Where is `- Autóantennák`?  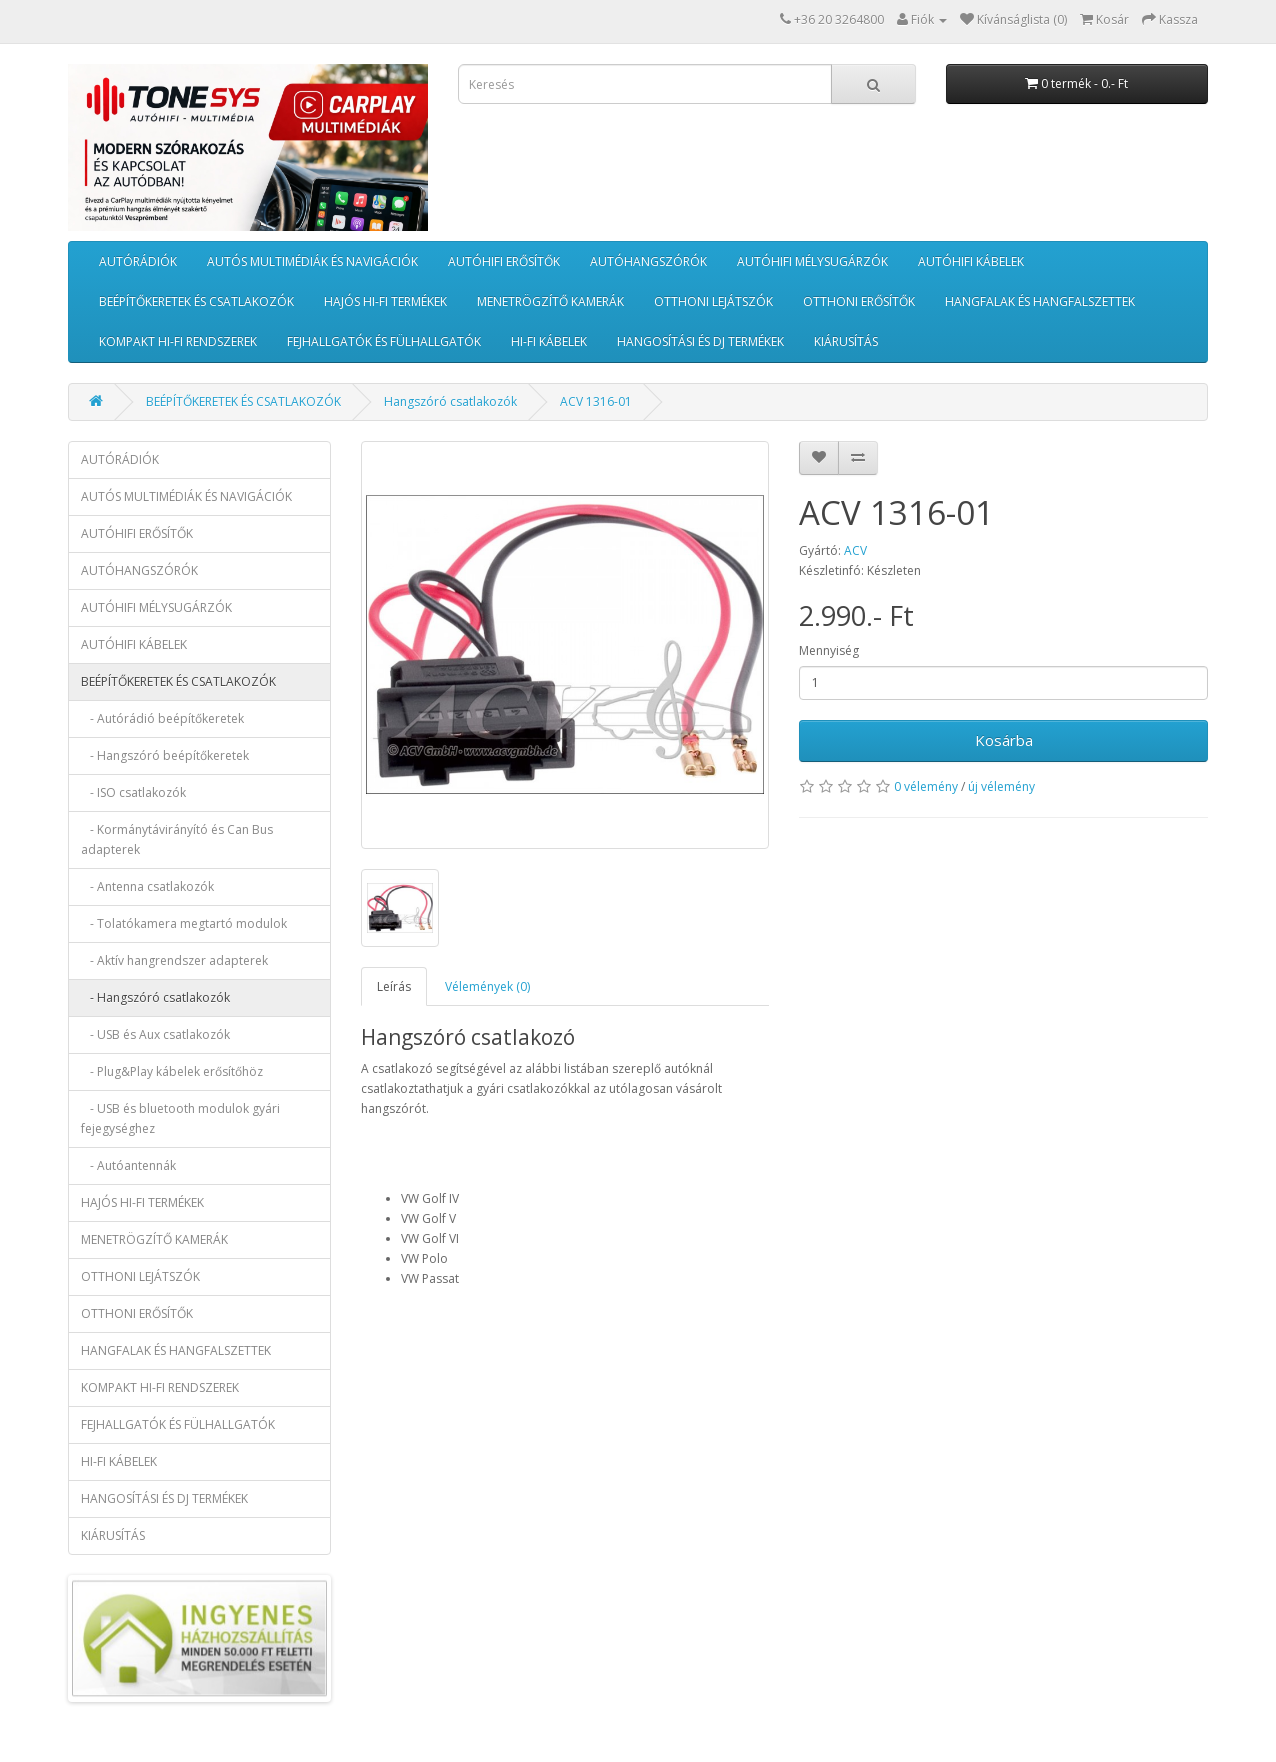
- Autóantennák is located at coordinates (128, 1165).